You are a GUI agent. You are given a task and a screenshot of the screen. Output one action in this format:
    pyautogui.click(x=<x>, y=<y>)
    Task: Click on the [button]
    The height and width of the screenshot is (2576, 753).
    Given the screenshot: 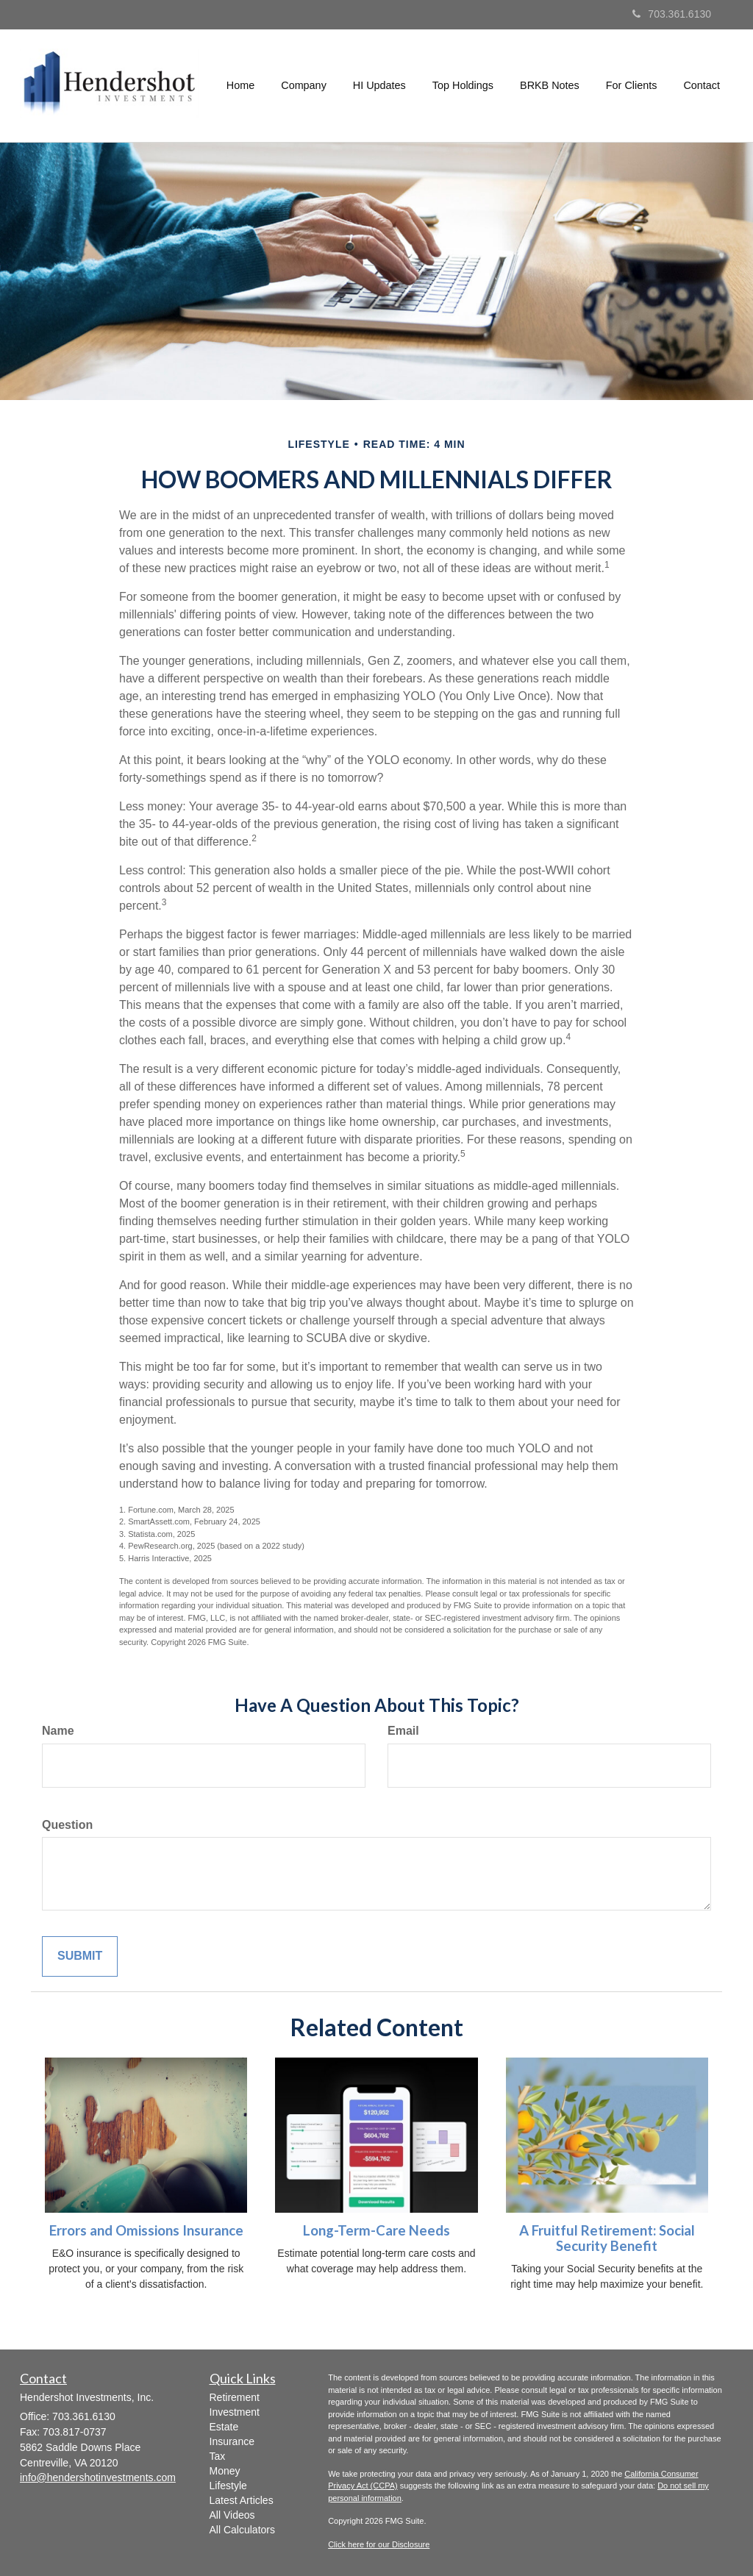 What is the action you would take?
    pyautogui.click(x=304, y=85)
    